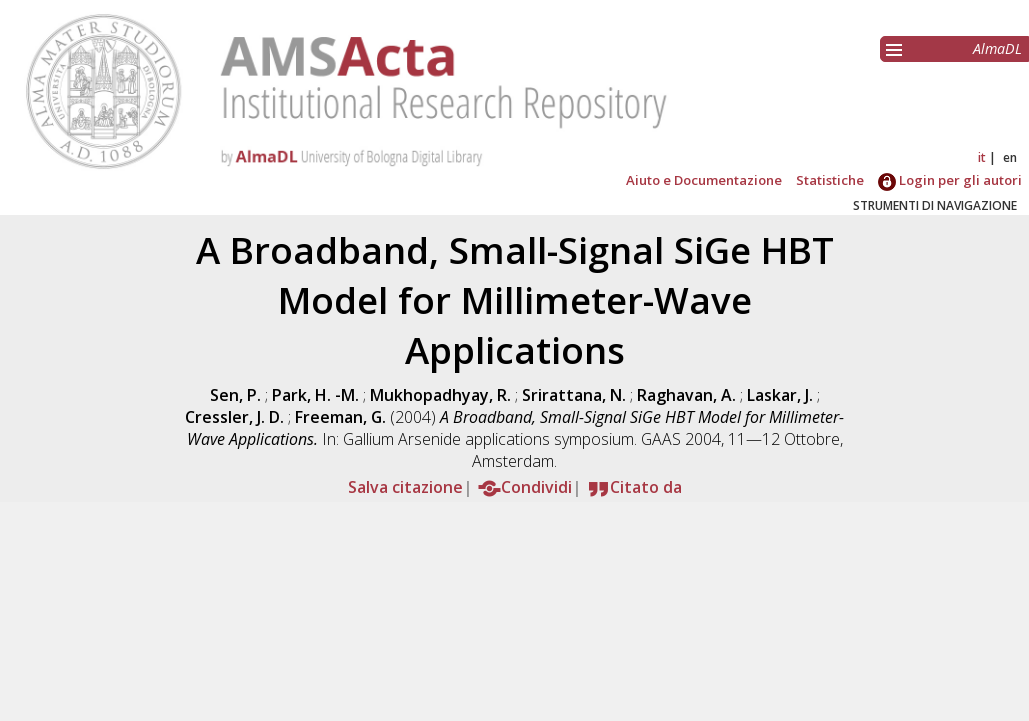  Describe the element at coordinates (982, 157) in the screenshot. I see `it` at that location.